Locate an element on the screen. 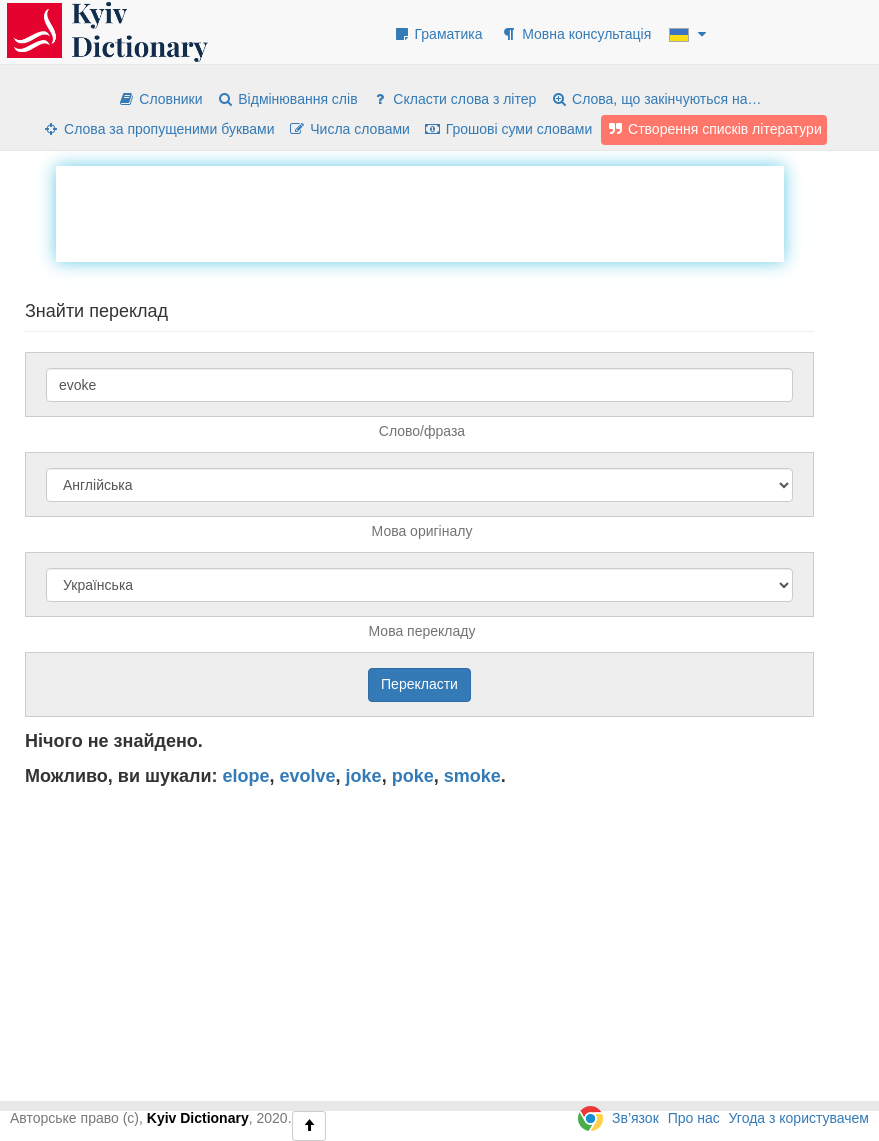 The image size is (879, 1141). elope is located at coordinates (246, 776).